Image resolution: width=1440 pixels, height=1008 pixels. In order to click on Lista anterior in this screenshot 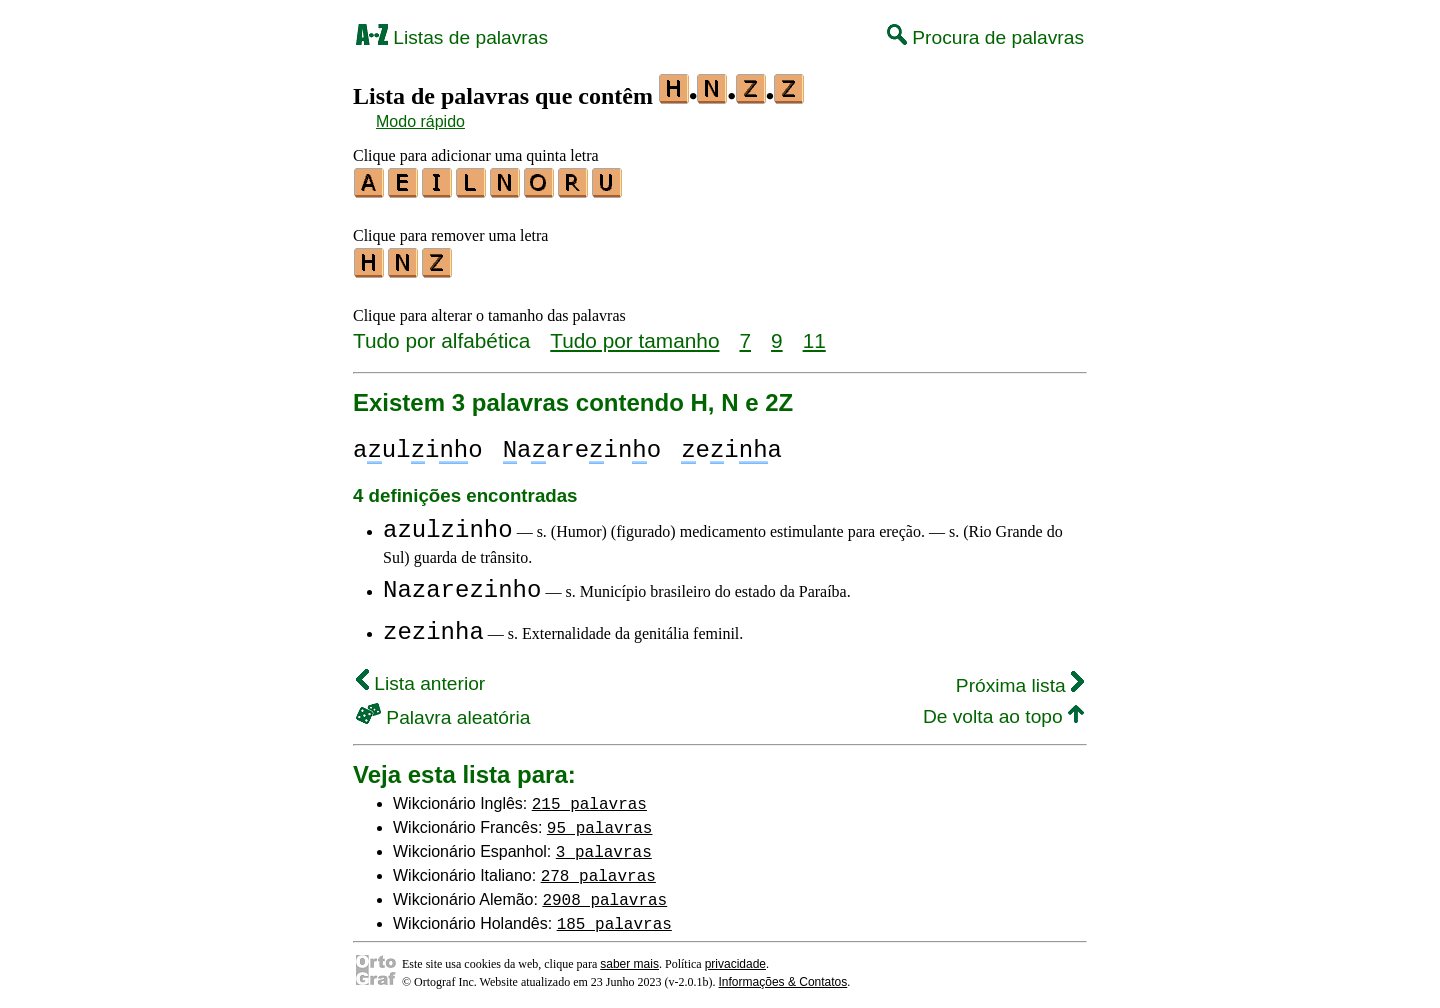, I will do `click(420, 677)`.